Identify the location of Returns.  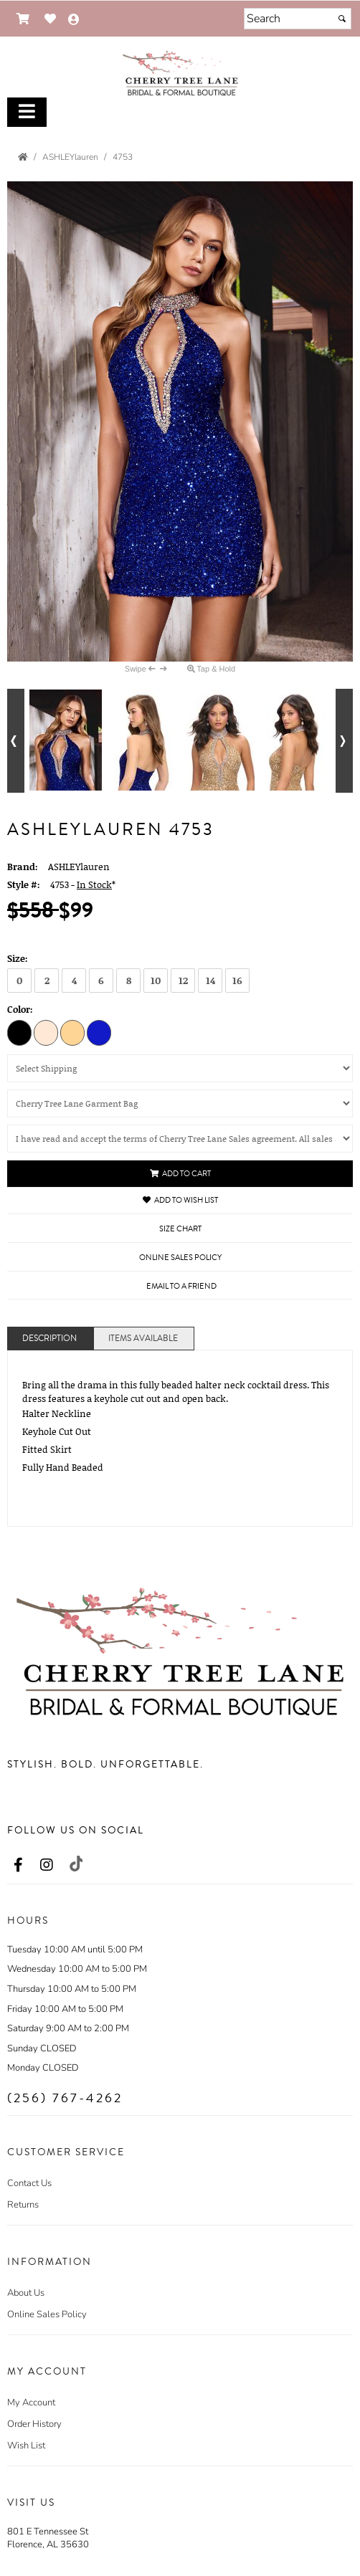
(23, 2204).